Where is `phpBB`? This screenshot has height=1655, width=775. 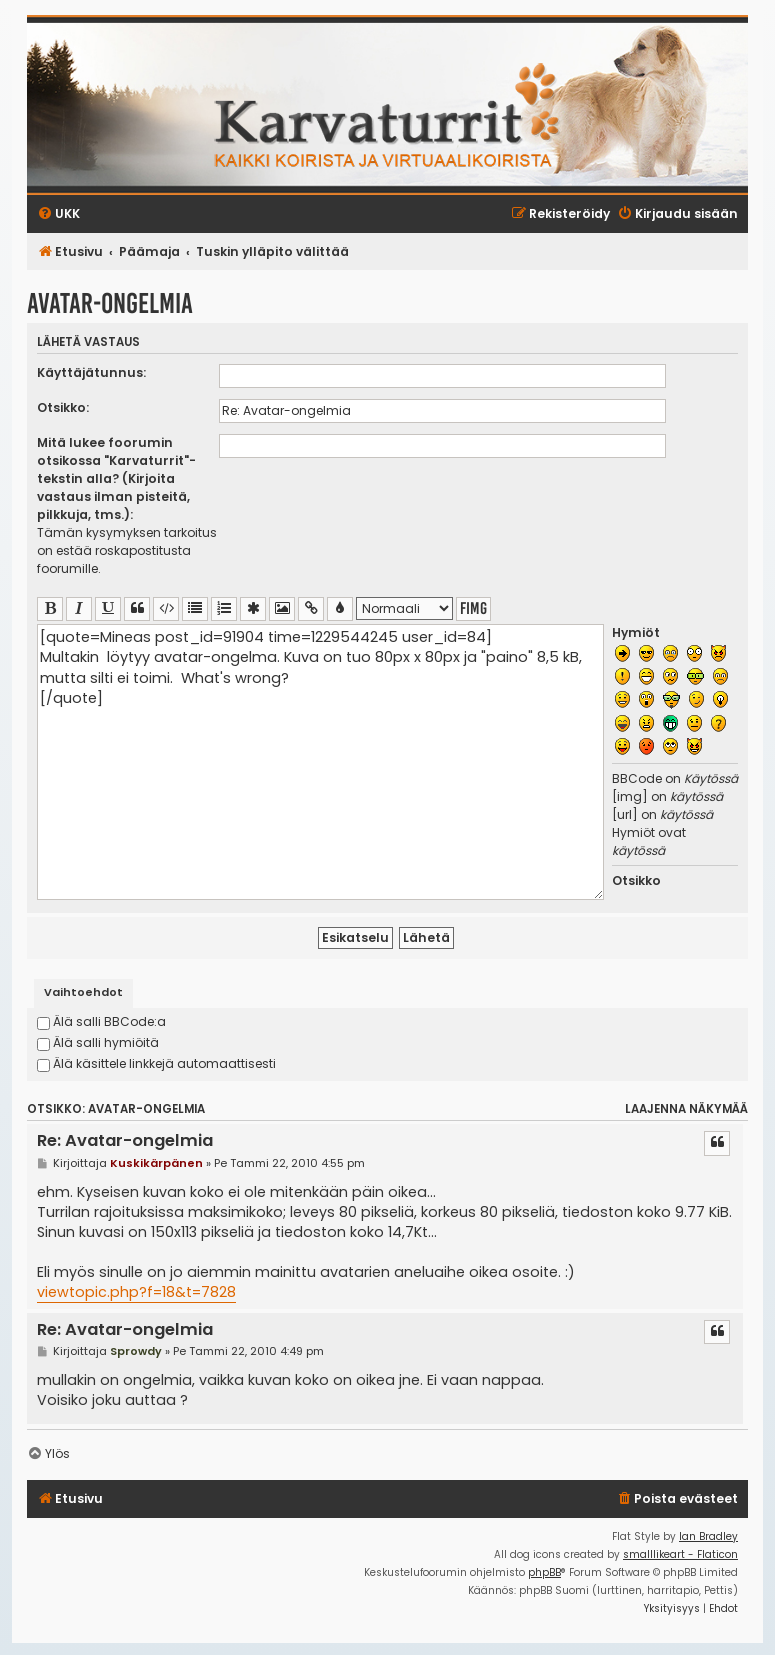
phpBB is located at coordinates (544, 1572).